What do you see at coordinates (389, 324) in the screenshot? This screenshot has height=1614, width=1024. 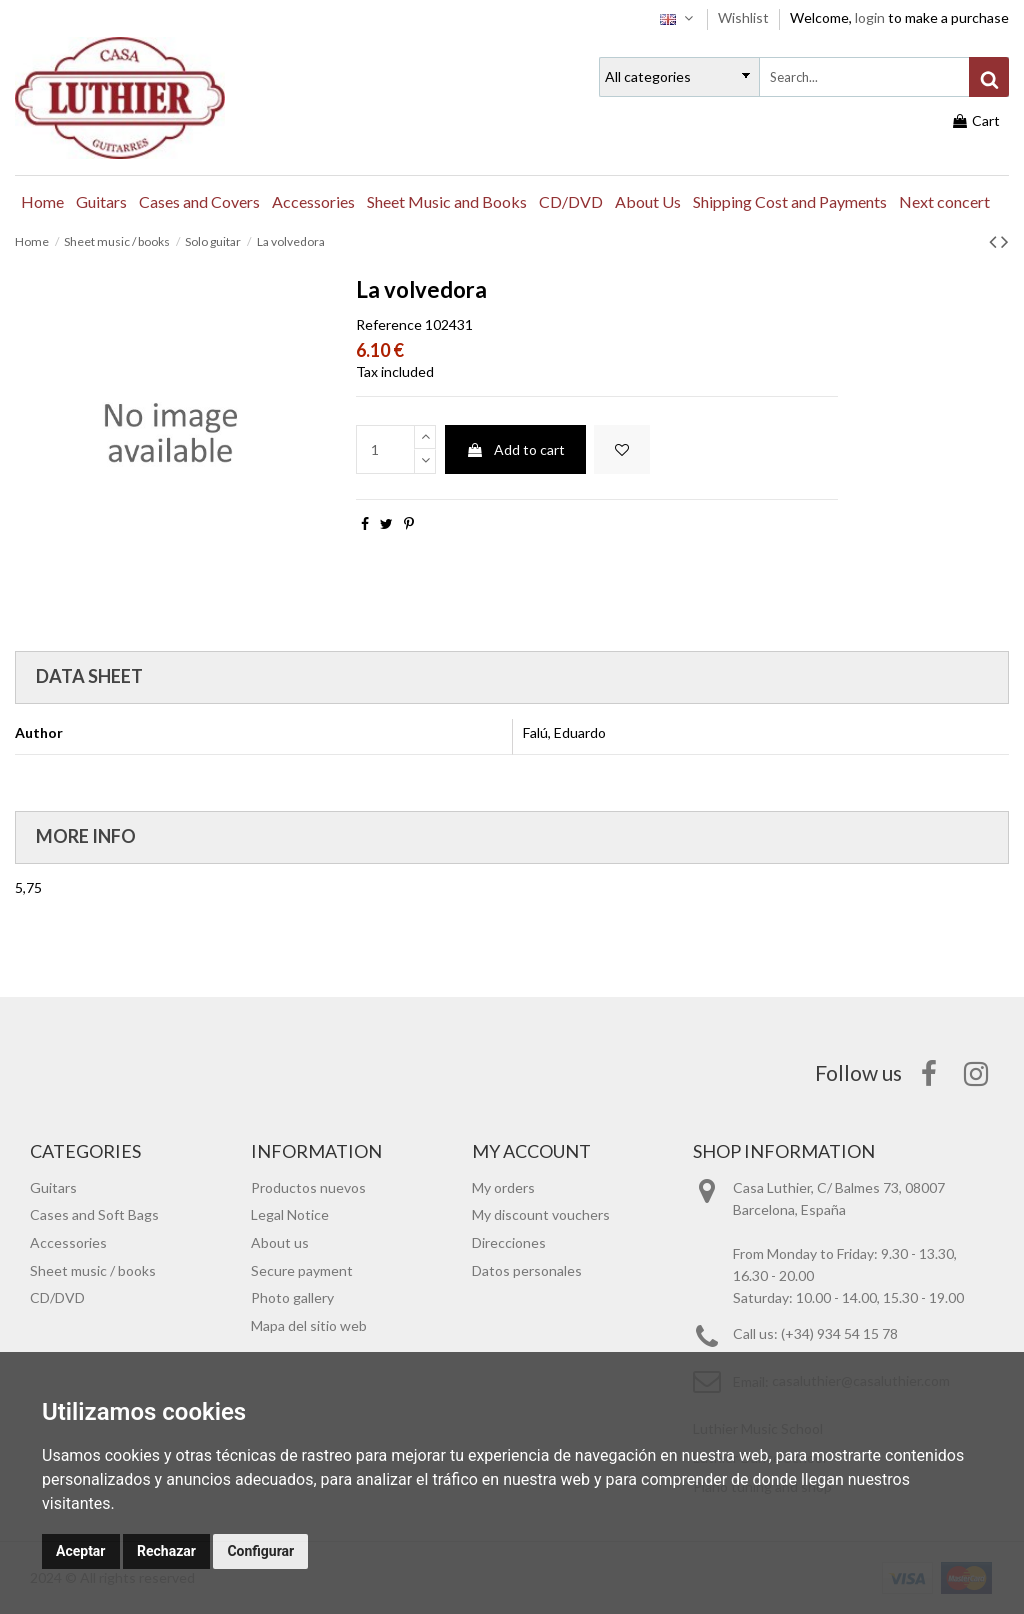 I see `Reference` at bounding box center [389, 324].